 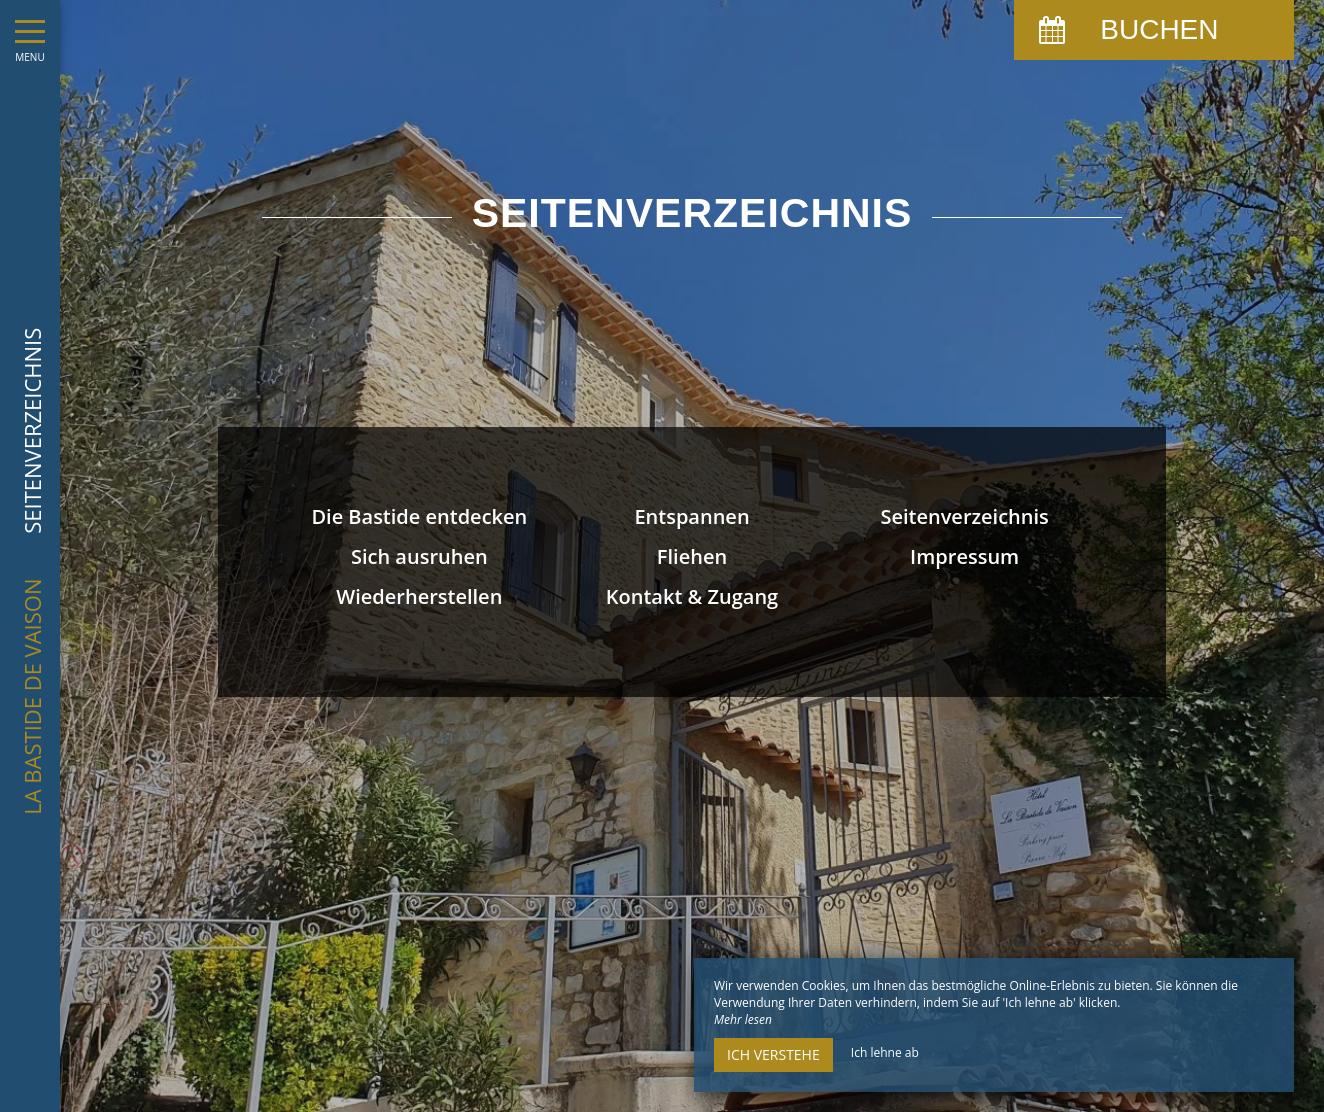 I want to click on Wiederherstellen, so click(x=419, y=596).